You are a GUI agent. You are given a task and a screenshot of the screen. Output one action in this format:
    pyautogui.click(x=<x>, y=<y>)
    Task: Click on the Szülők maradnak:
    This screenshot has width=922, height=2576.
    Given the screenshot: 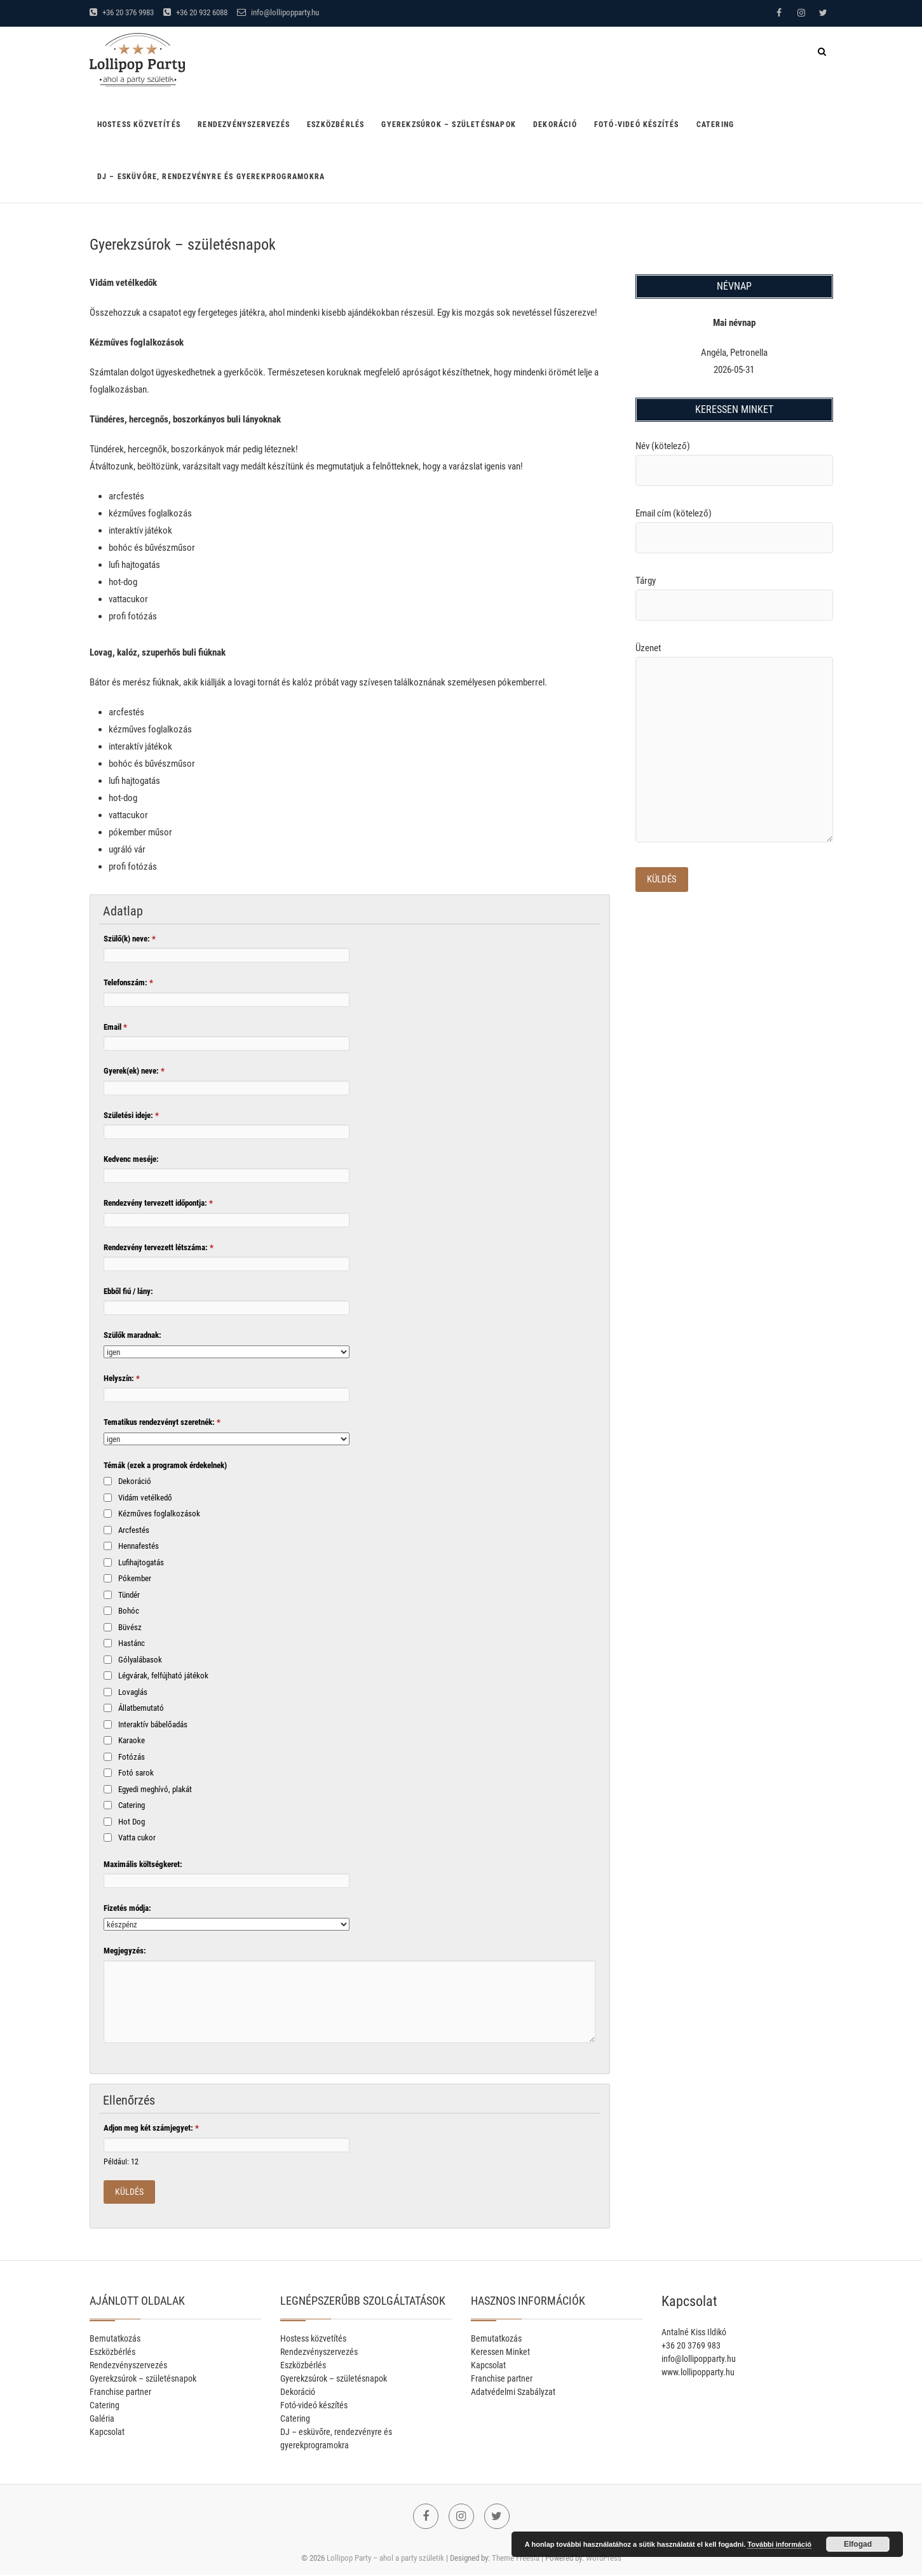 What is the action you would take?
    pyautogui.click(x=132, y=1335)
    